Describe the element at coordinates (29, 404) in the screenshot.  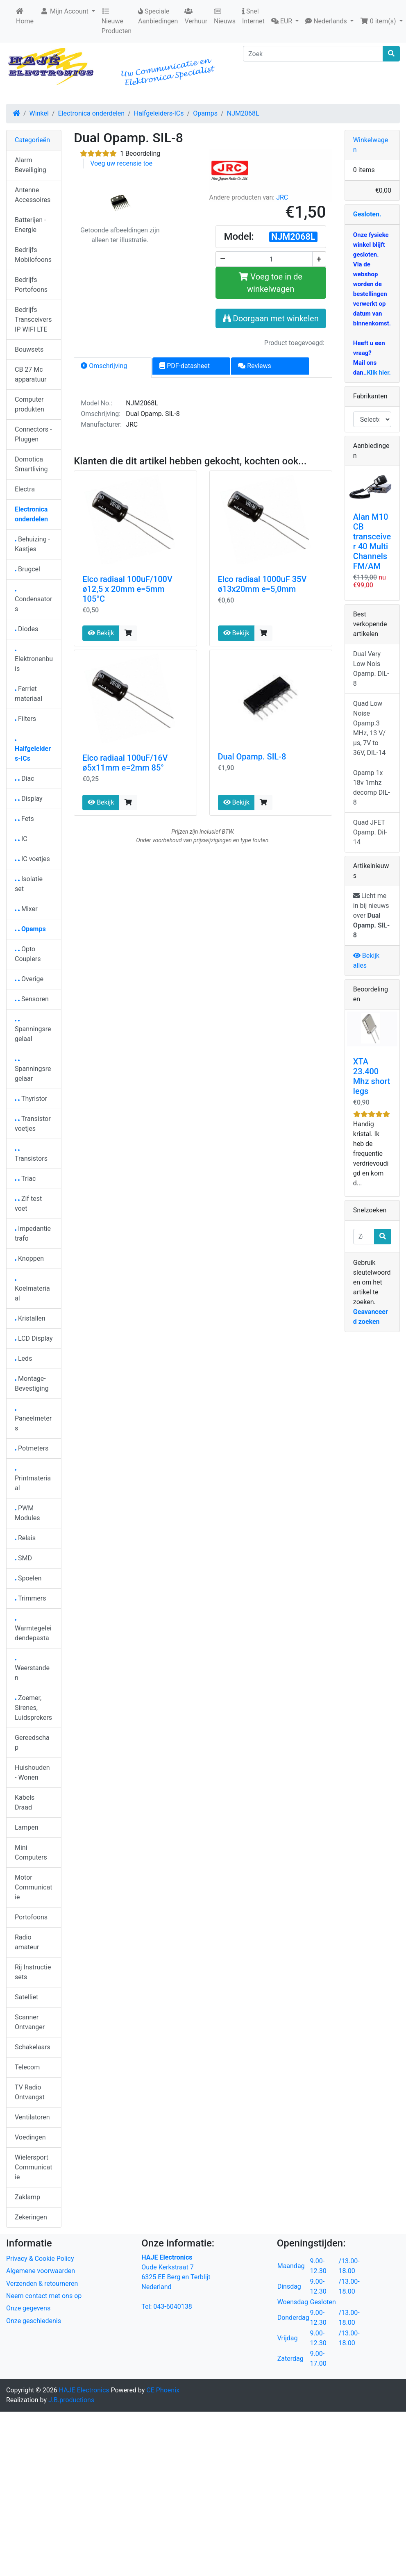
I see `Computer produkten` at that location.